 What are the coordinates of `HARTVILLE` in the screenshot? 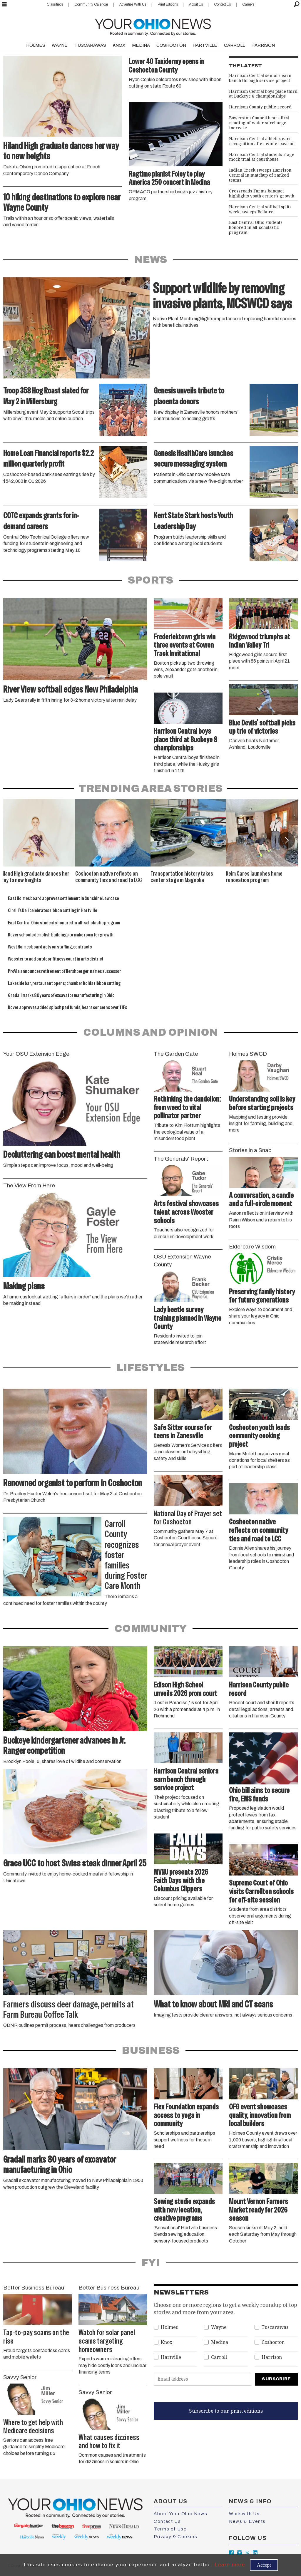 It's located at (205, 45).